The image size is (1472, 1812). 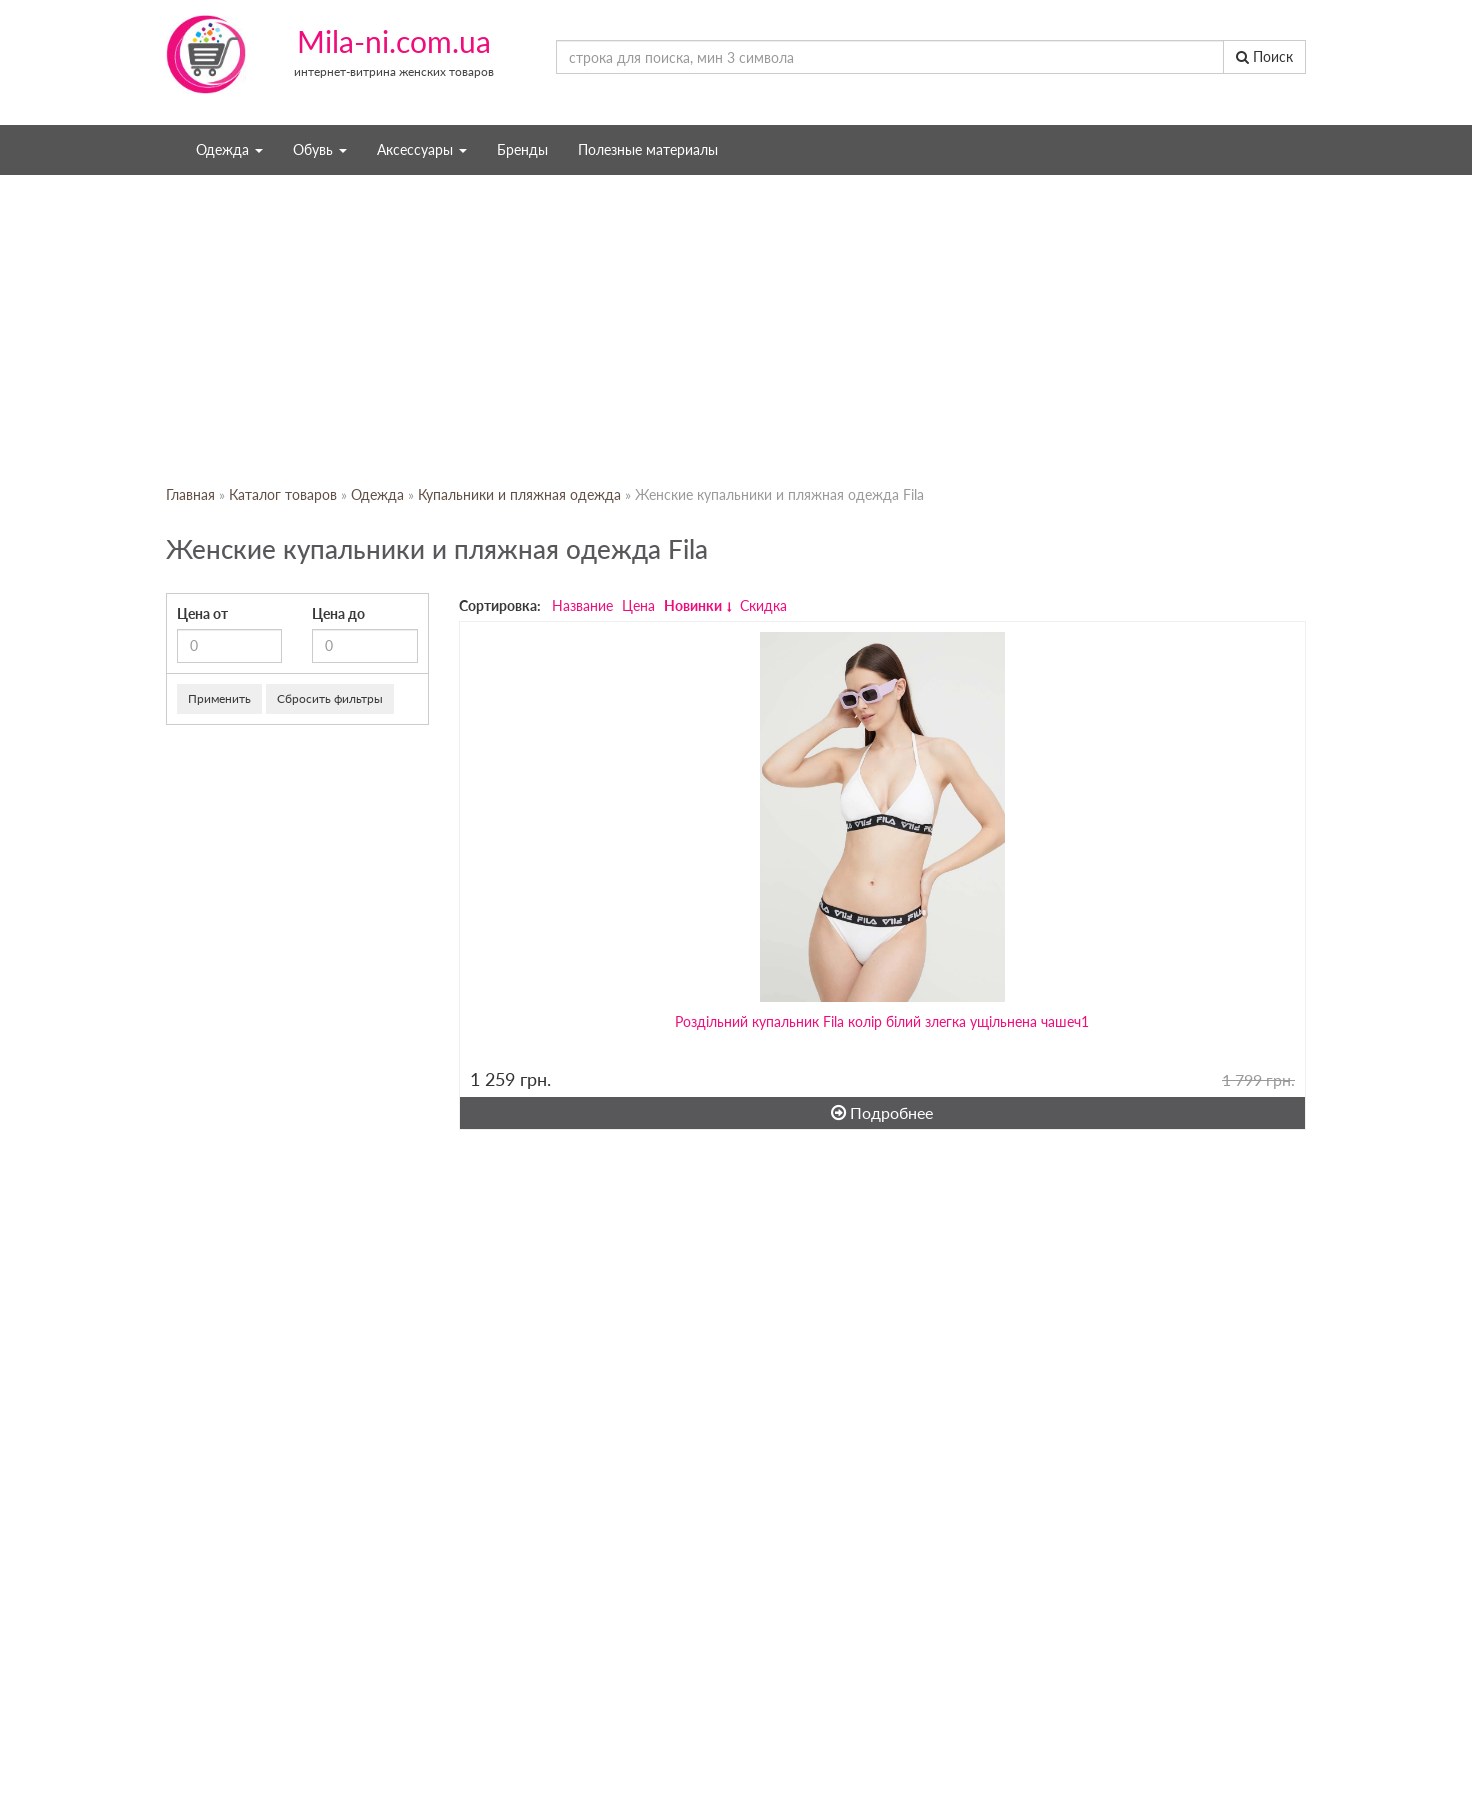 What do you see at coordinates (693, 605) in the screenshot?
I see `Новинки` at bounding box center [693, 605].